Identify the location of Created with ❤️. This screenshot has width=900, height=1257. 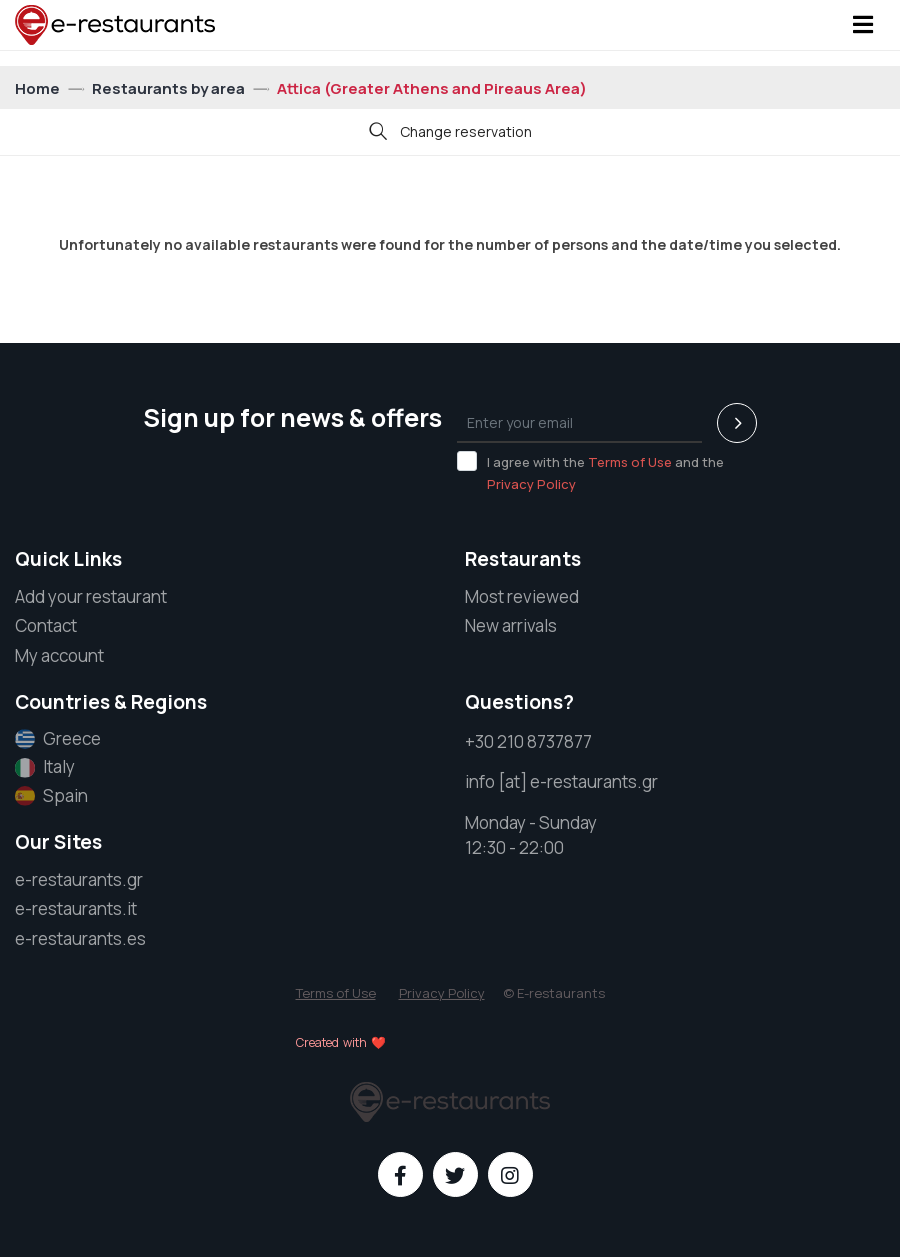
(341, 1042).